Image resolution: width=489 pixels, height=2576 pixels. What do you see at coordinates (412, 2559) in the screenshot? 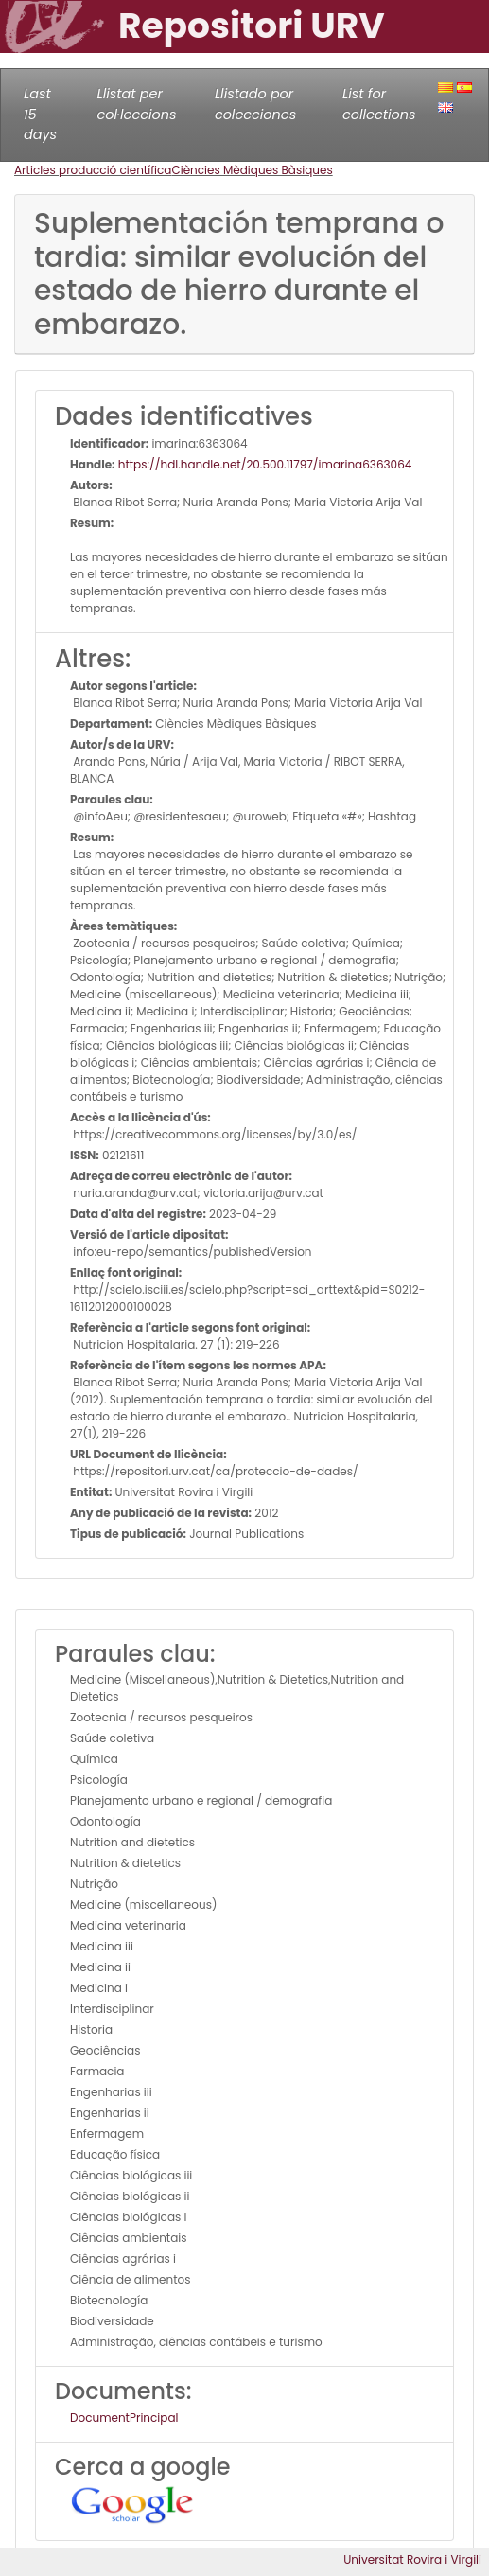
I see `Universitat Rovira i Virgili` at bounding box center [412, 2559].